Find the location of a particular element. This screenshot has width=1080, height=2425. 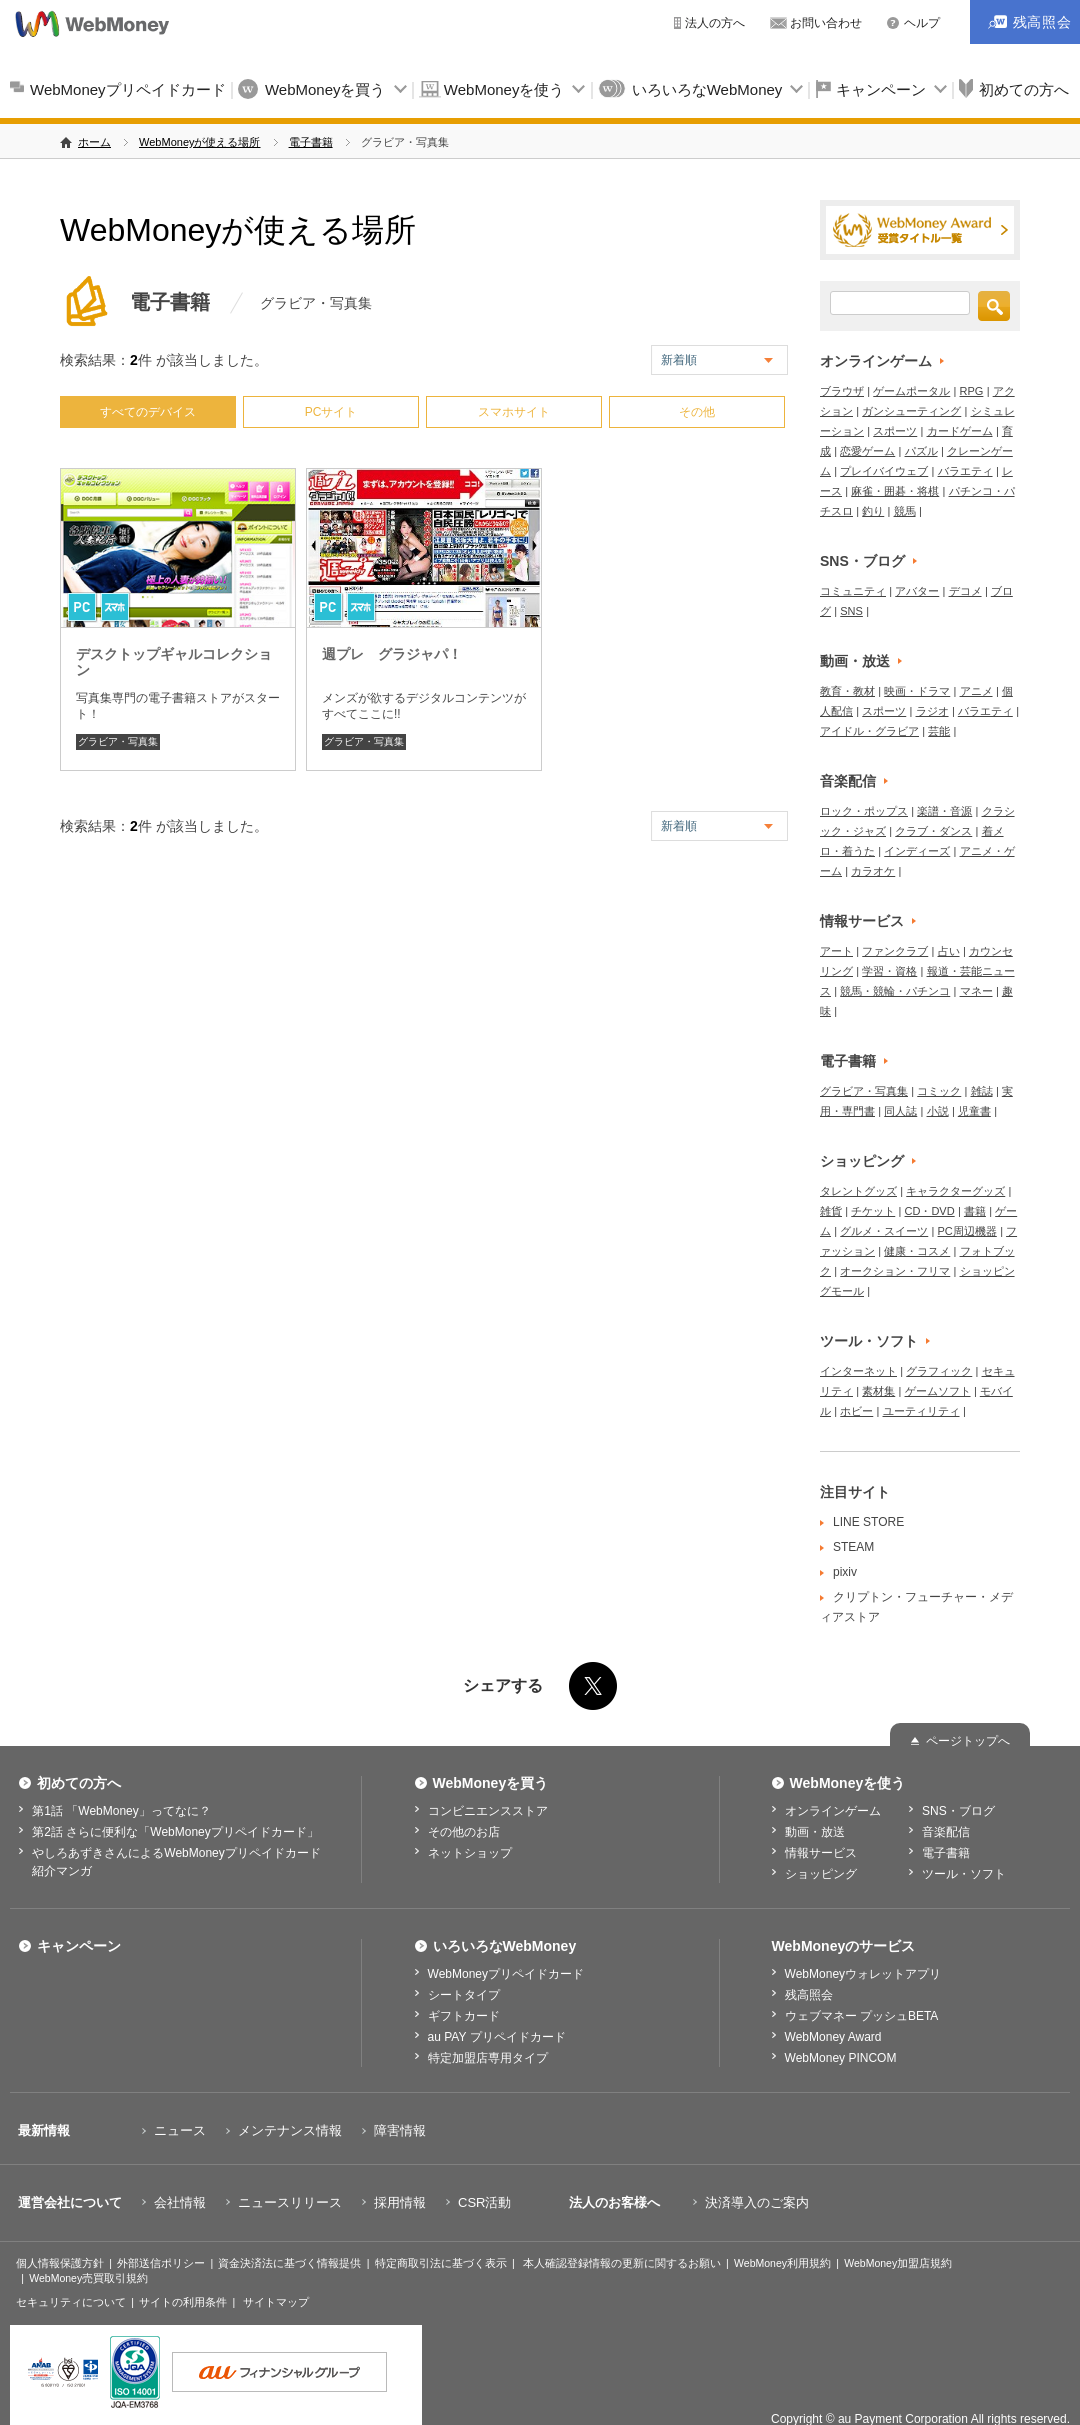

ファンクラブ is located at coordinates (895, 951).